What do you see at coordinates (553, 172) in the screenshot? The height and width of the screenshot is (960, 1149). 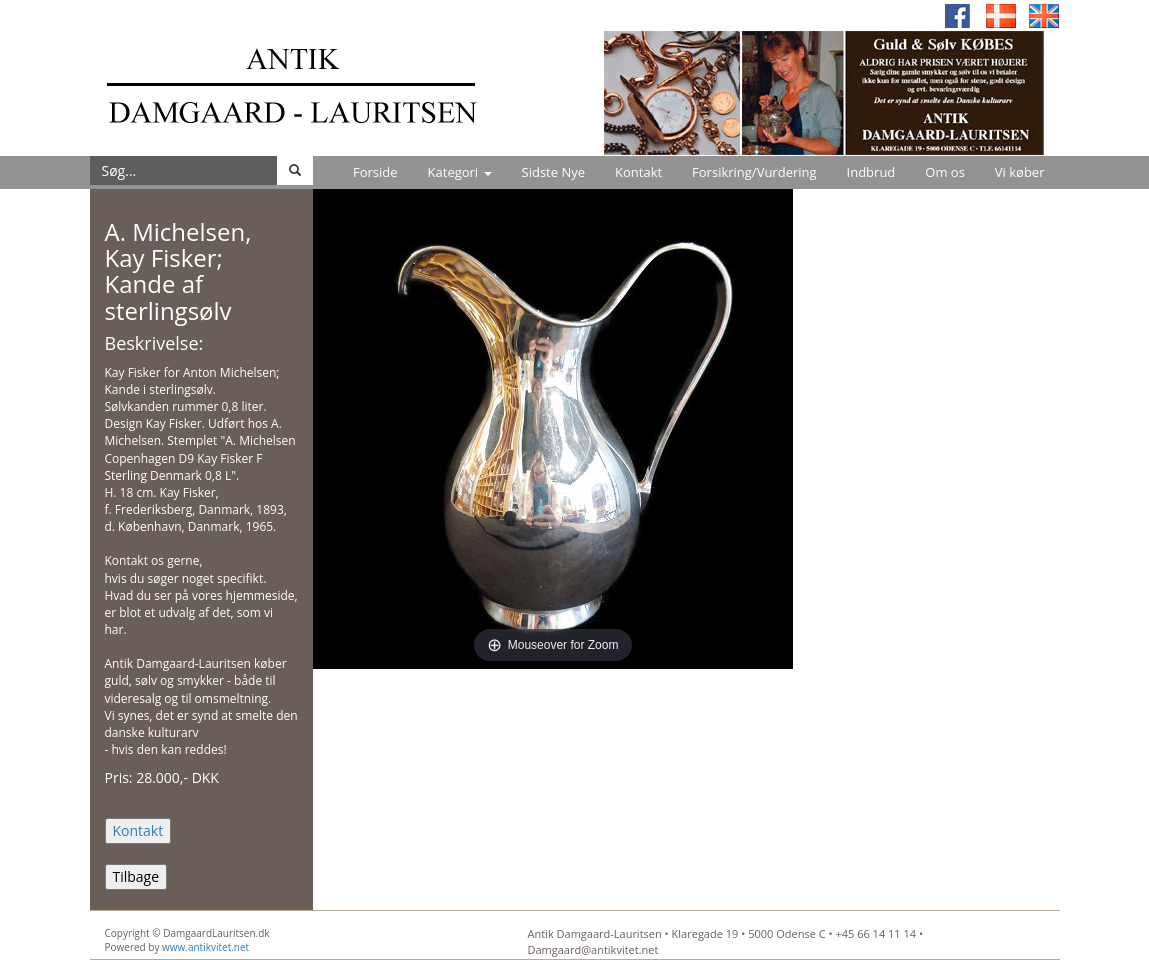 I see `Sidste Nye` at bounding box center [553, 172].